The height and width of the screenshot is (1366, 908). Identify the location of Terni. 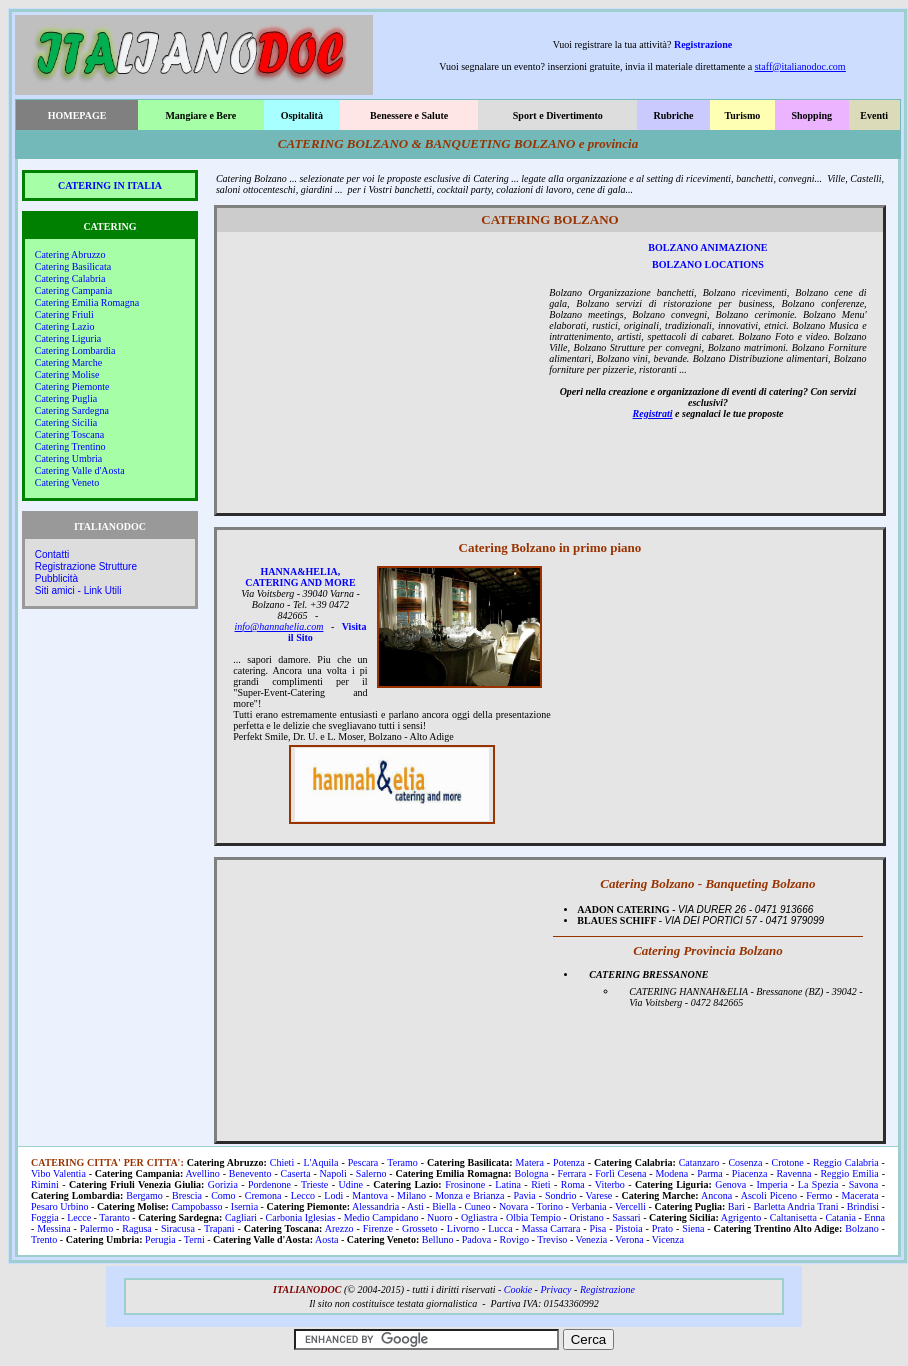
(194, 1239).